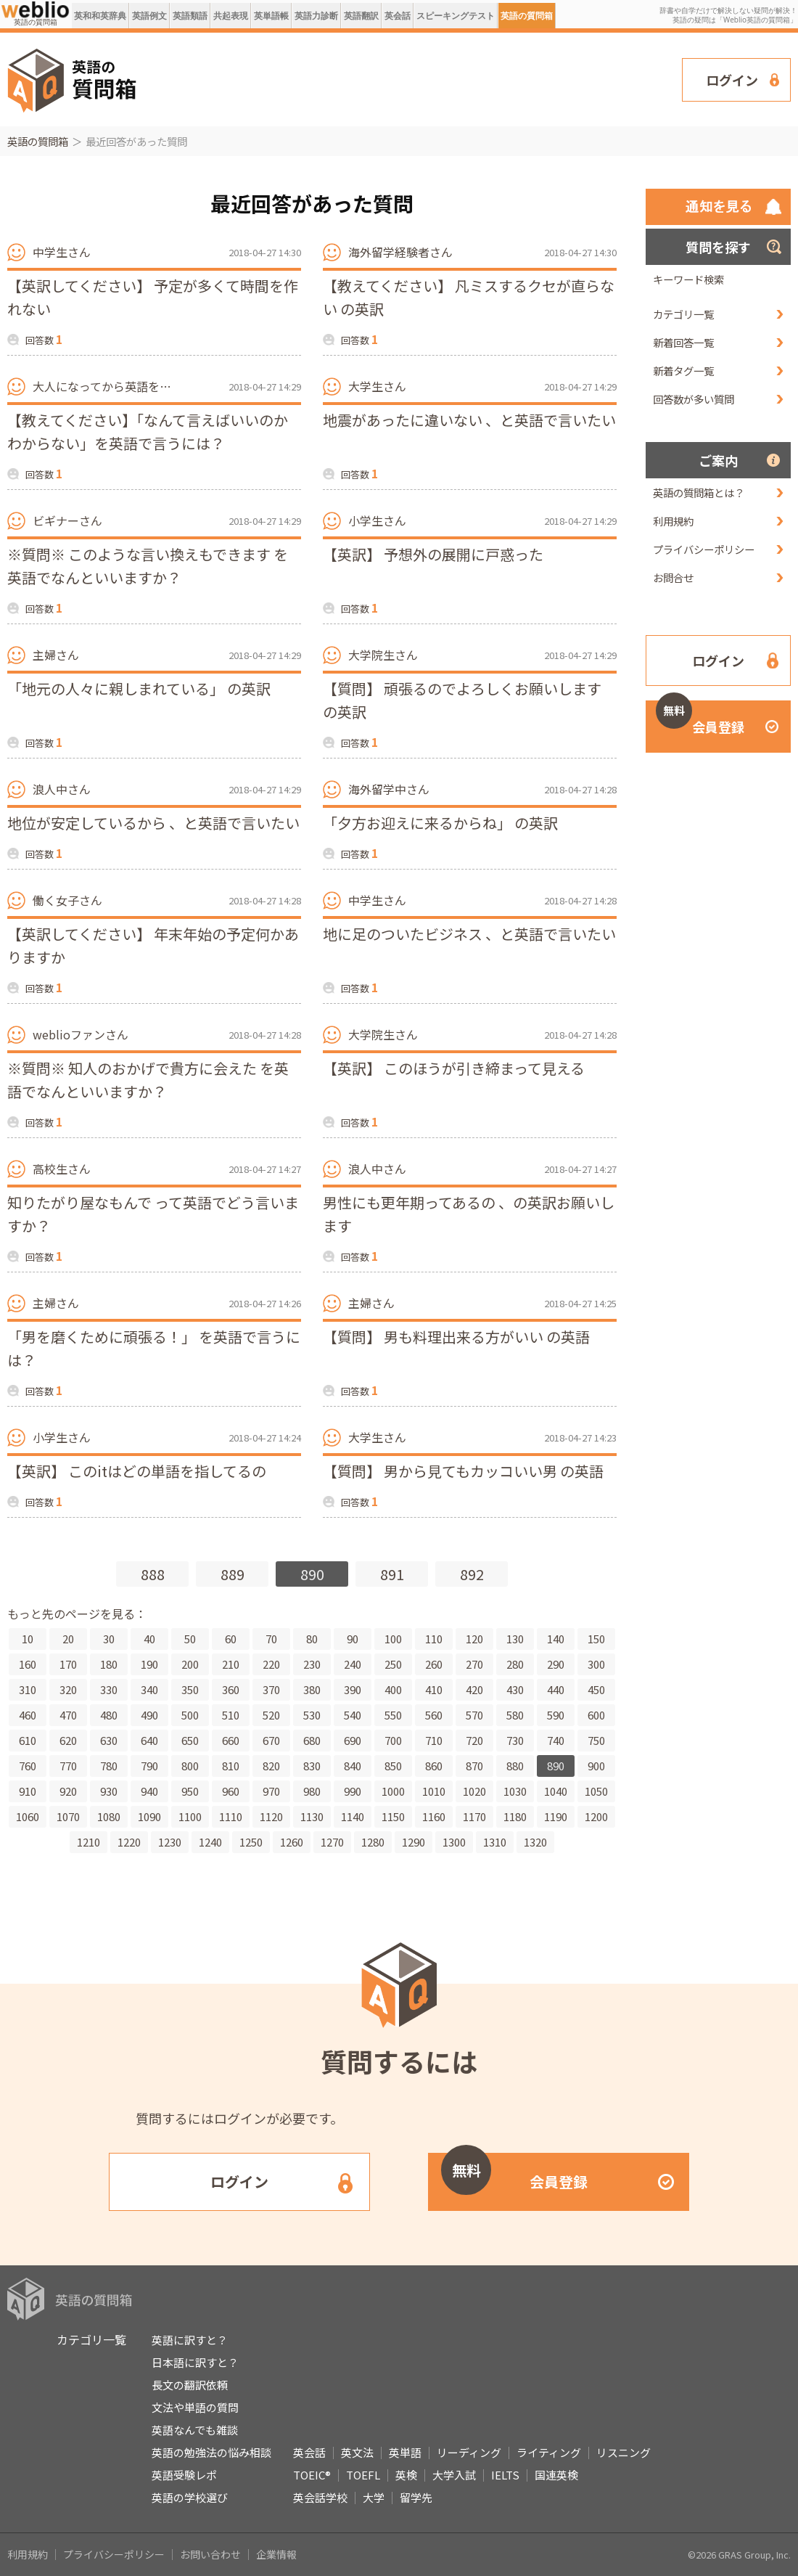  I want to click on 地震があったに違いない 、と英語で言いたい, so click(469, 419).